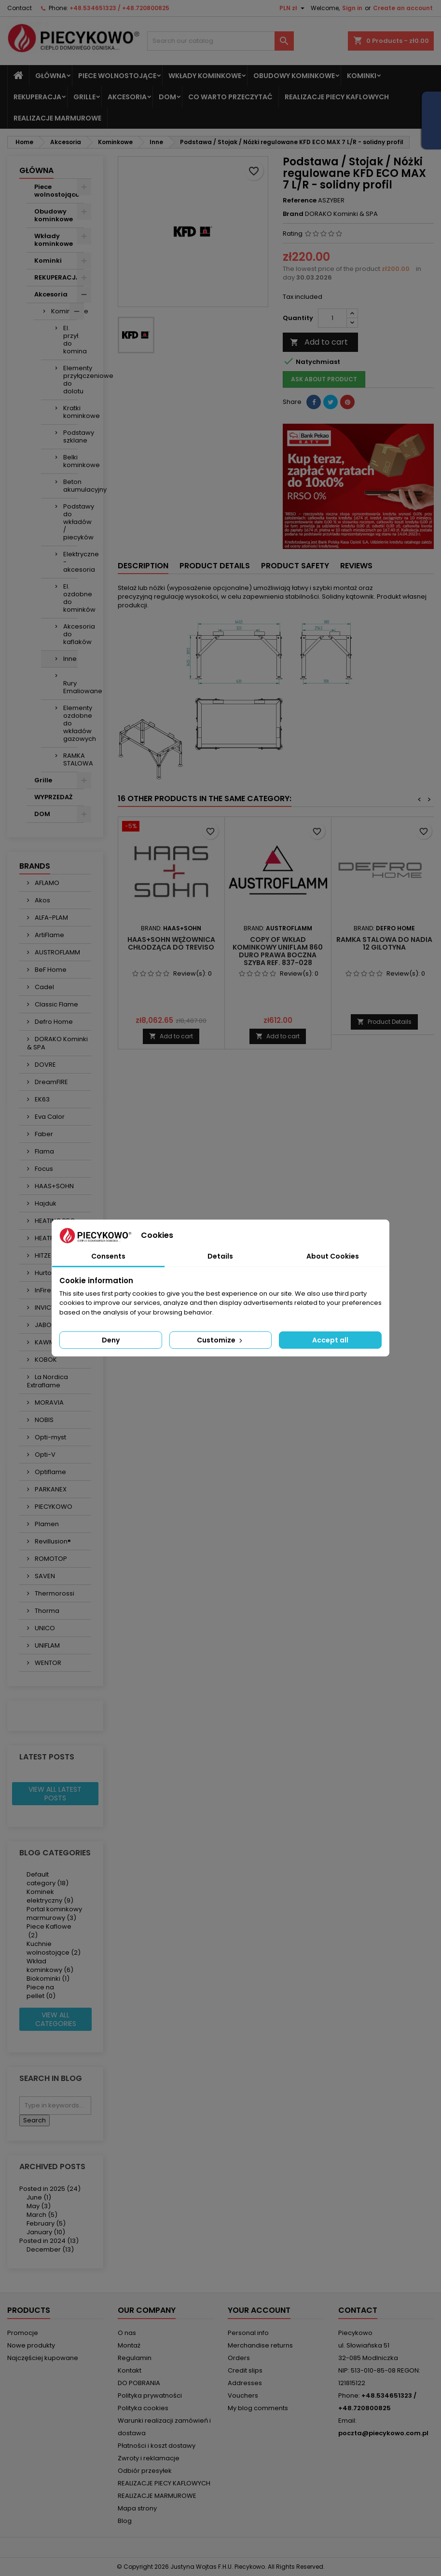 This screenshot has width=441, height=2576. I want to click on Belki kominkowe, so click(70, 461).